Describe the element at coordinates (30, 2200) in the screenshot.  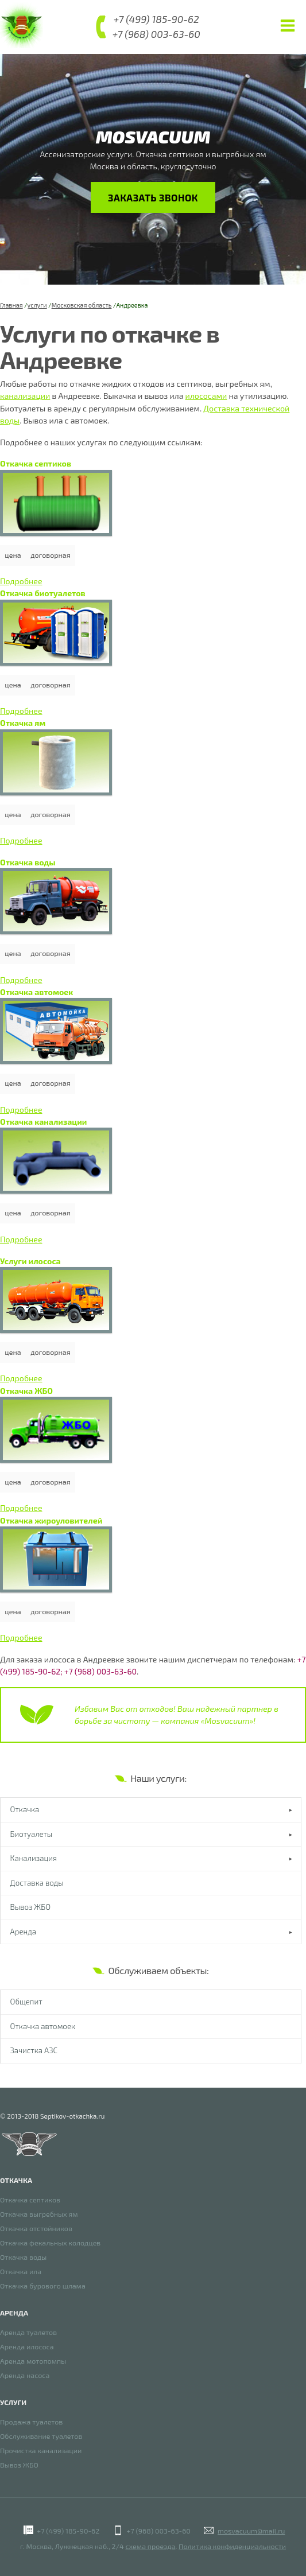
I see `Откачка септиков` at that location.